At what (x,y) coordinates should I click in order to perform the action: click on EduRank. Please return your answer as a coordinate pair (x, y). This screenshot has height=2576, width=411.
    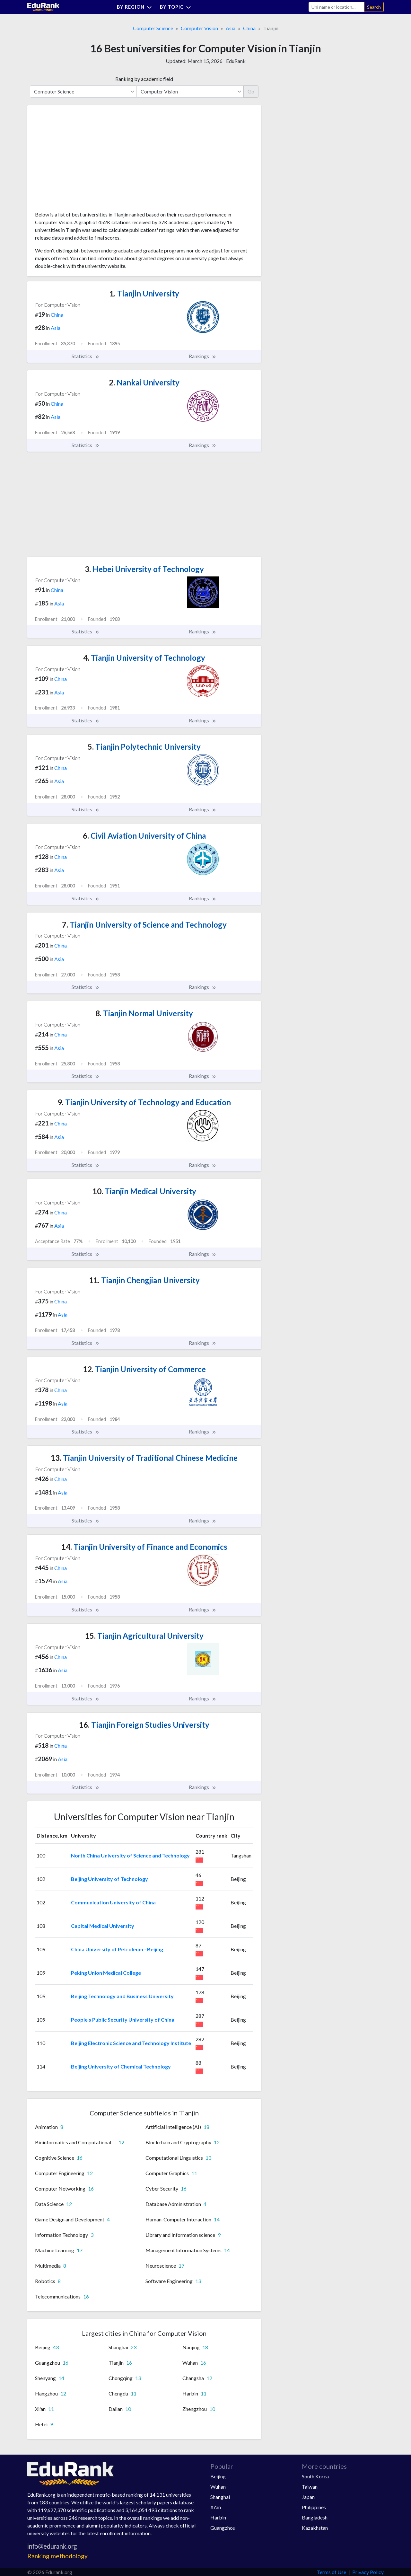
    Looking at the image, I should click on (236, 61).